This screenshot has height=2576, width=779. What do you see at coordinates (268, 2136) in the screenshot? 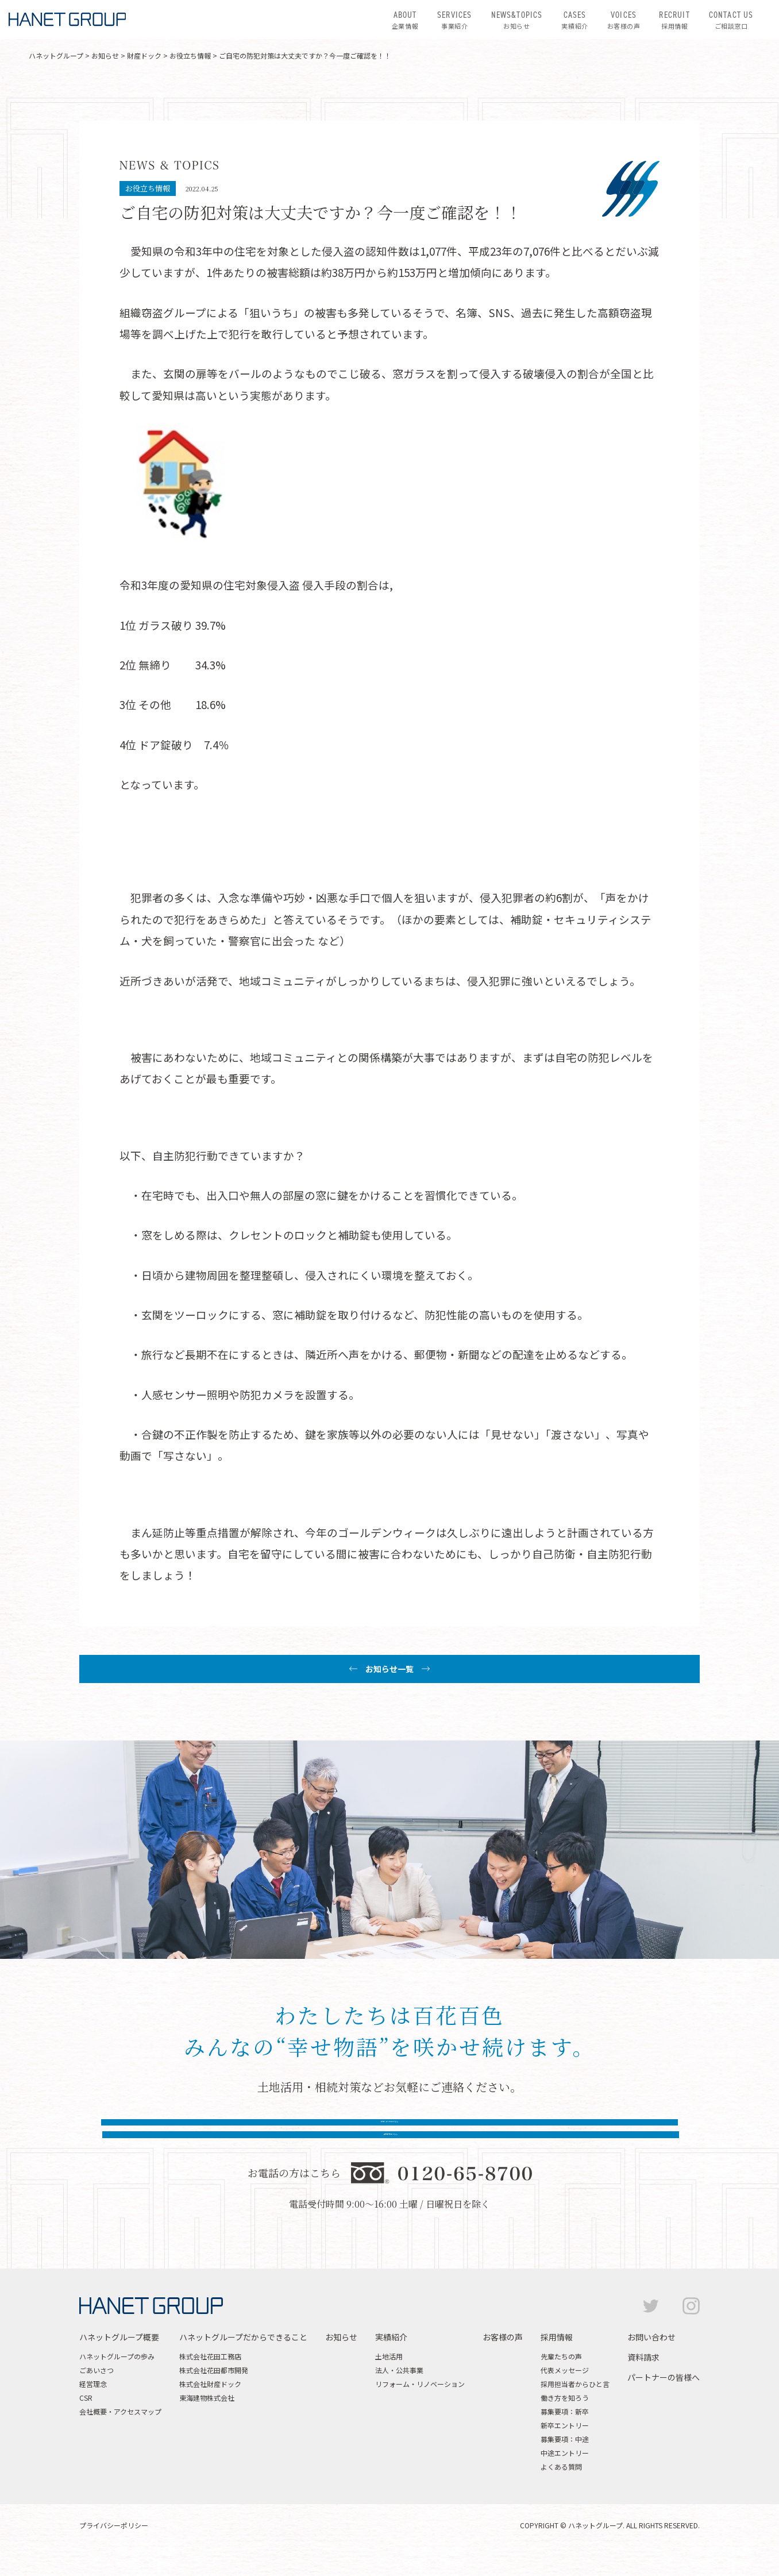
I see `お問い合わせはこちら` at bounding box center [268, 2136].